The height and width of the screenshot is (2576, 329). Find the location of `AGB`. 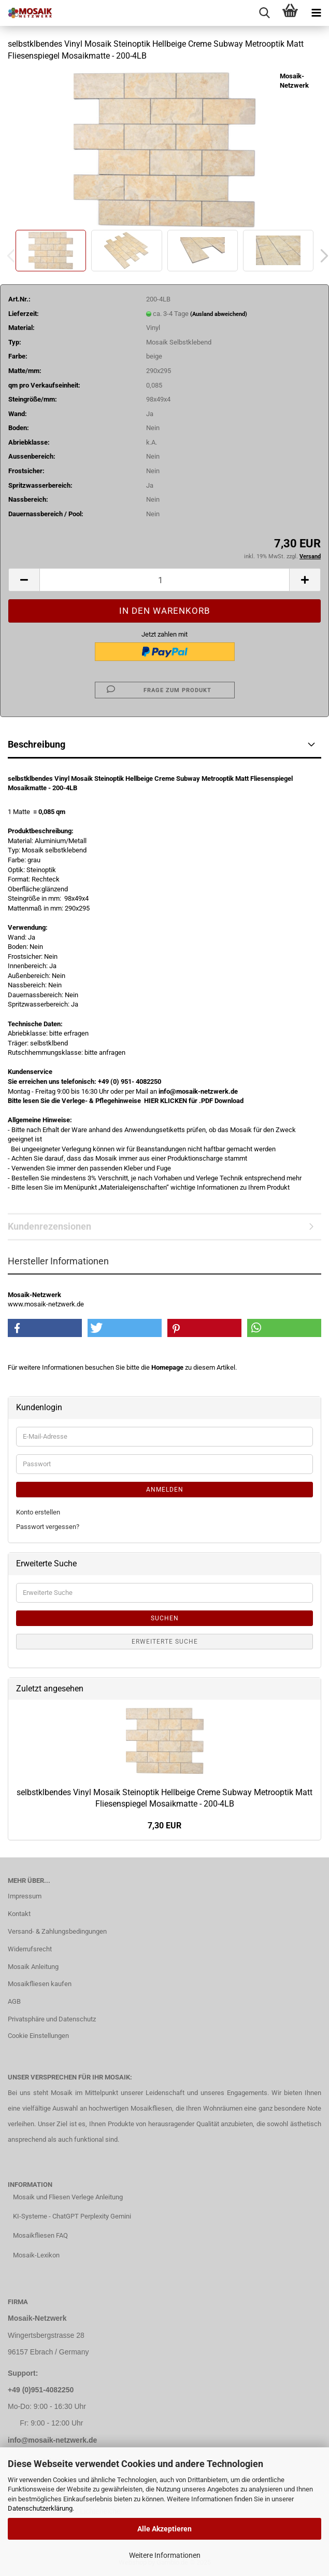

AGB is located at coordinates (14, 2001).